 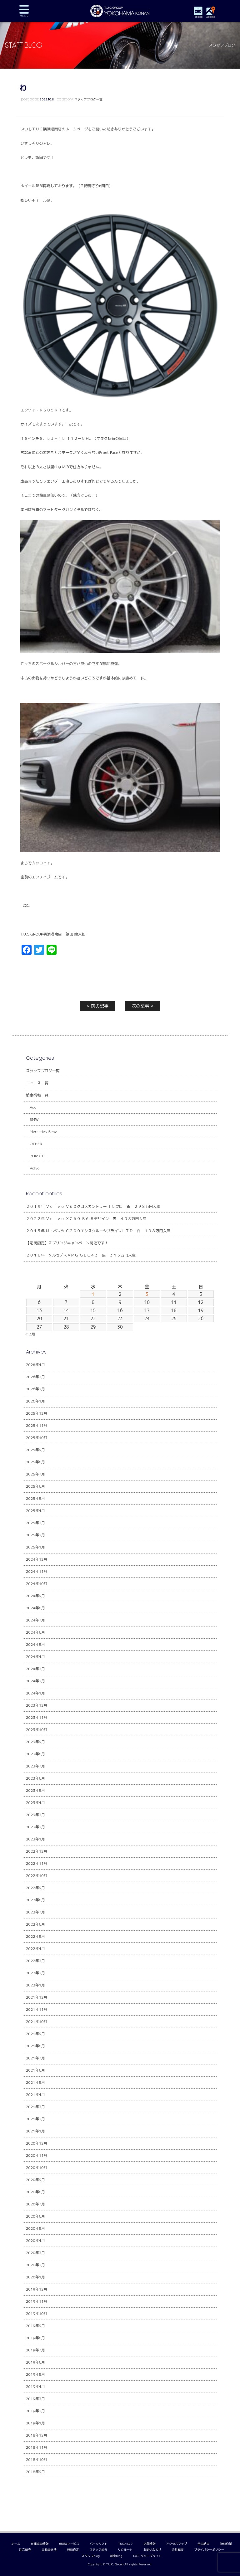 I want to click on 2019年9月, so click(x=35, y=2325).